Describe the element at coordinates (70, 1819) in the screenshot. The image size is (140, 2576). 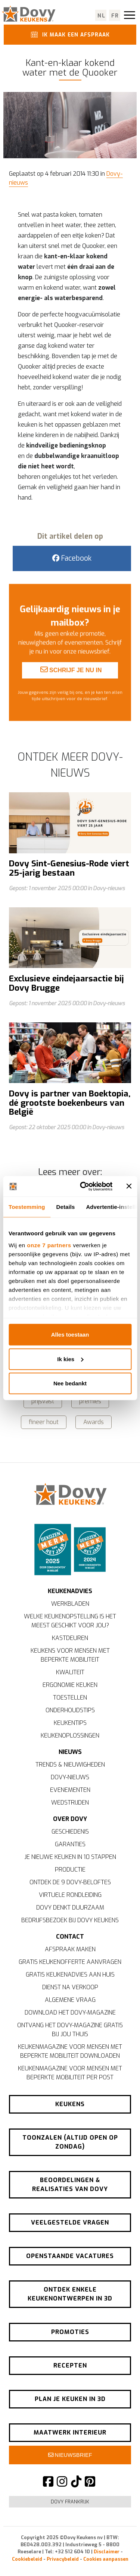
I see `Over Dovy` at that location.